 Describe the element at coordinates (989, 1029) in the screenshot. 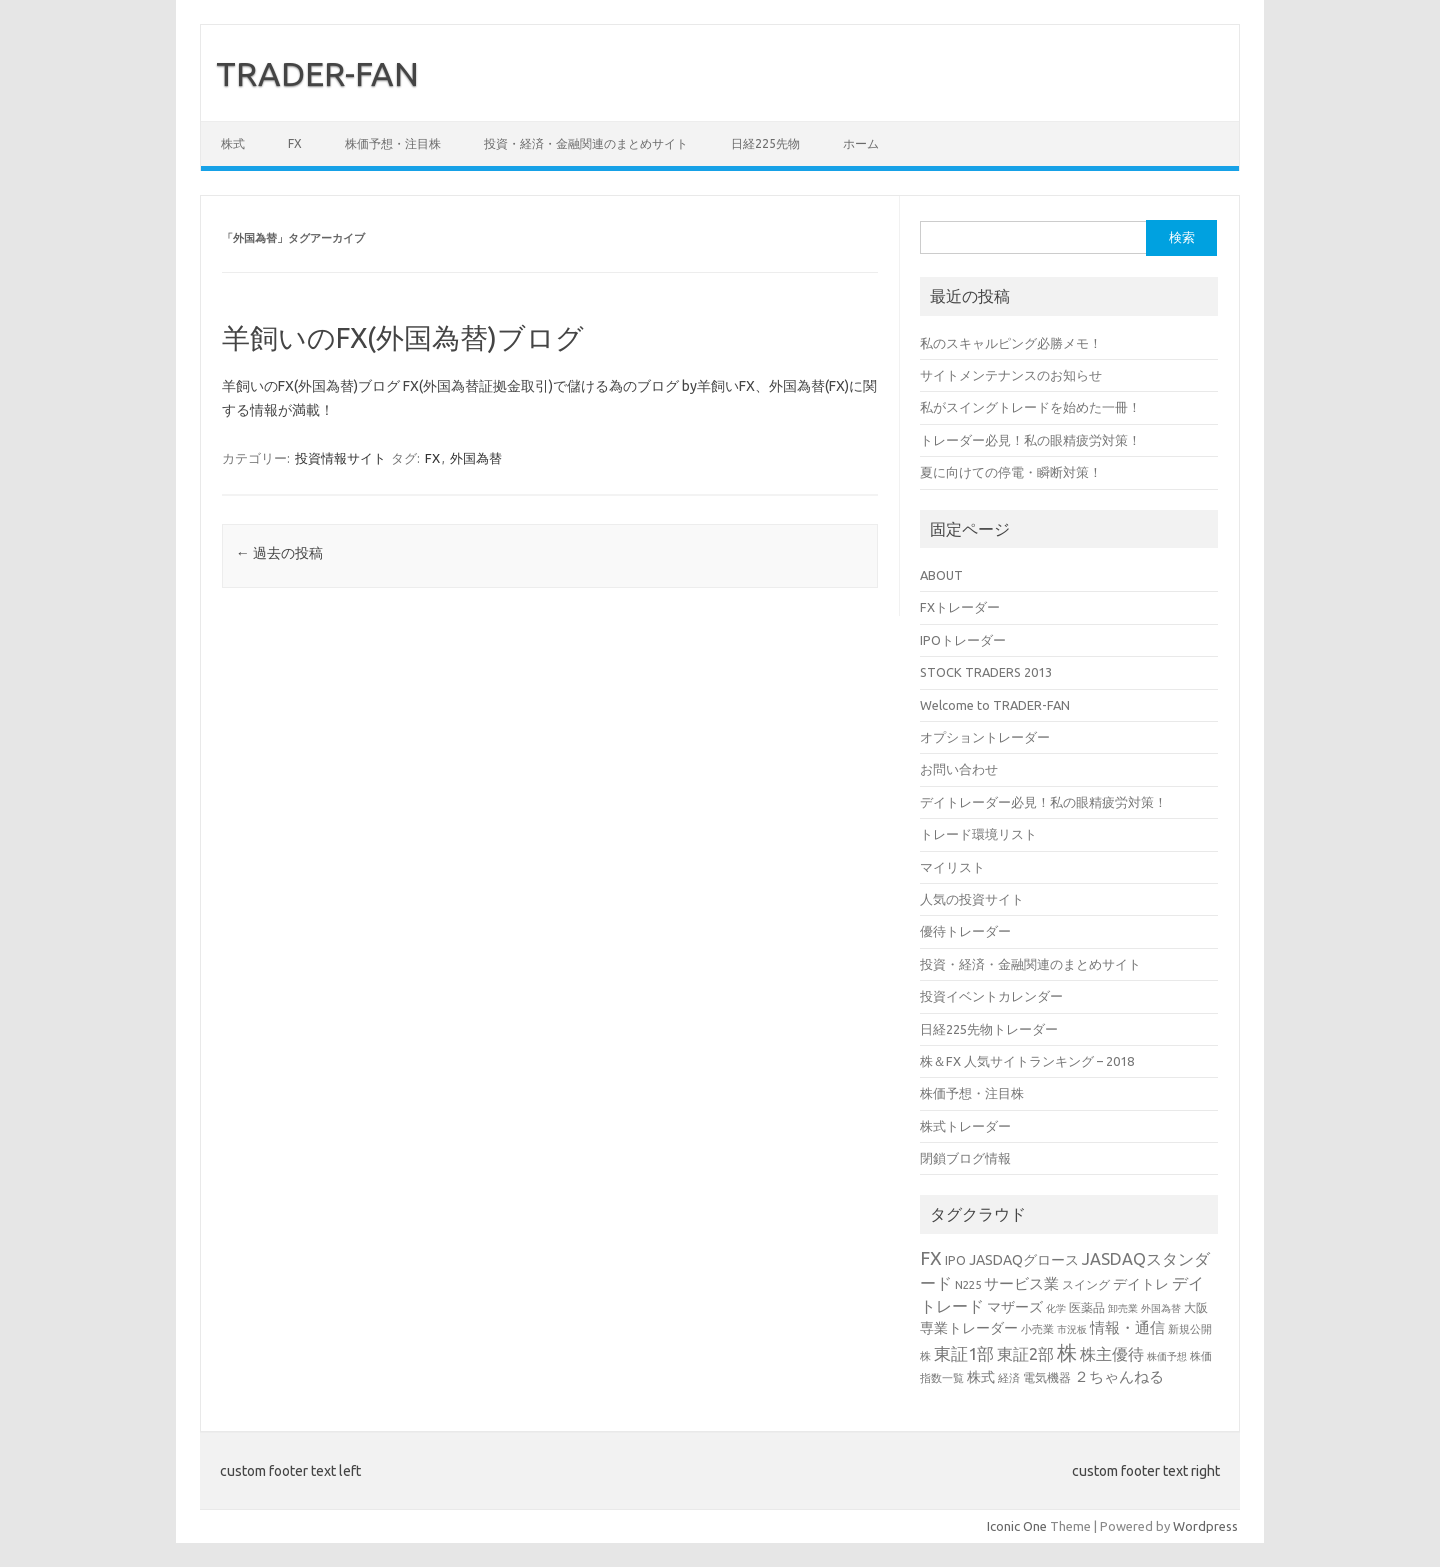

I see `日経225先物トレーダー` at that location.